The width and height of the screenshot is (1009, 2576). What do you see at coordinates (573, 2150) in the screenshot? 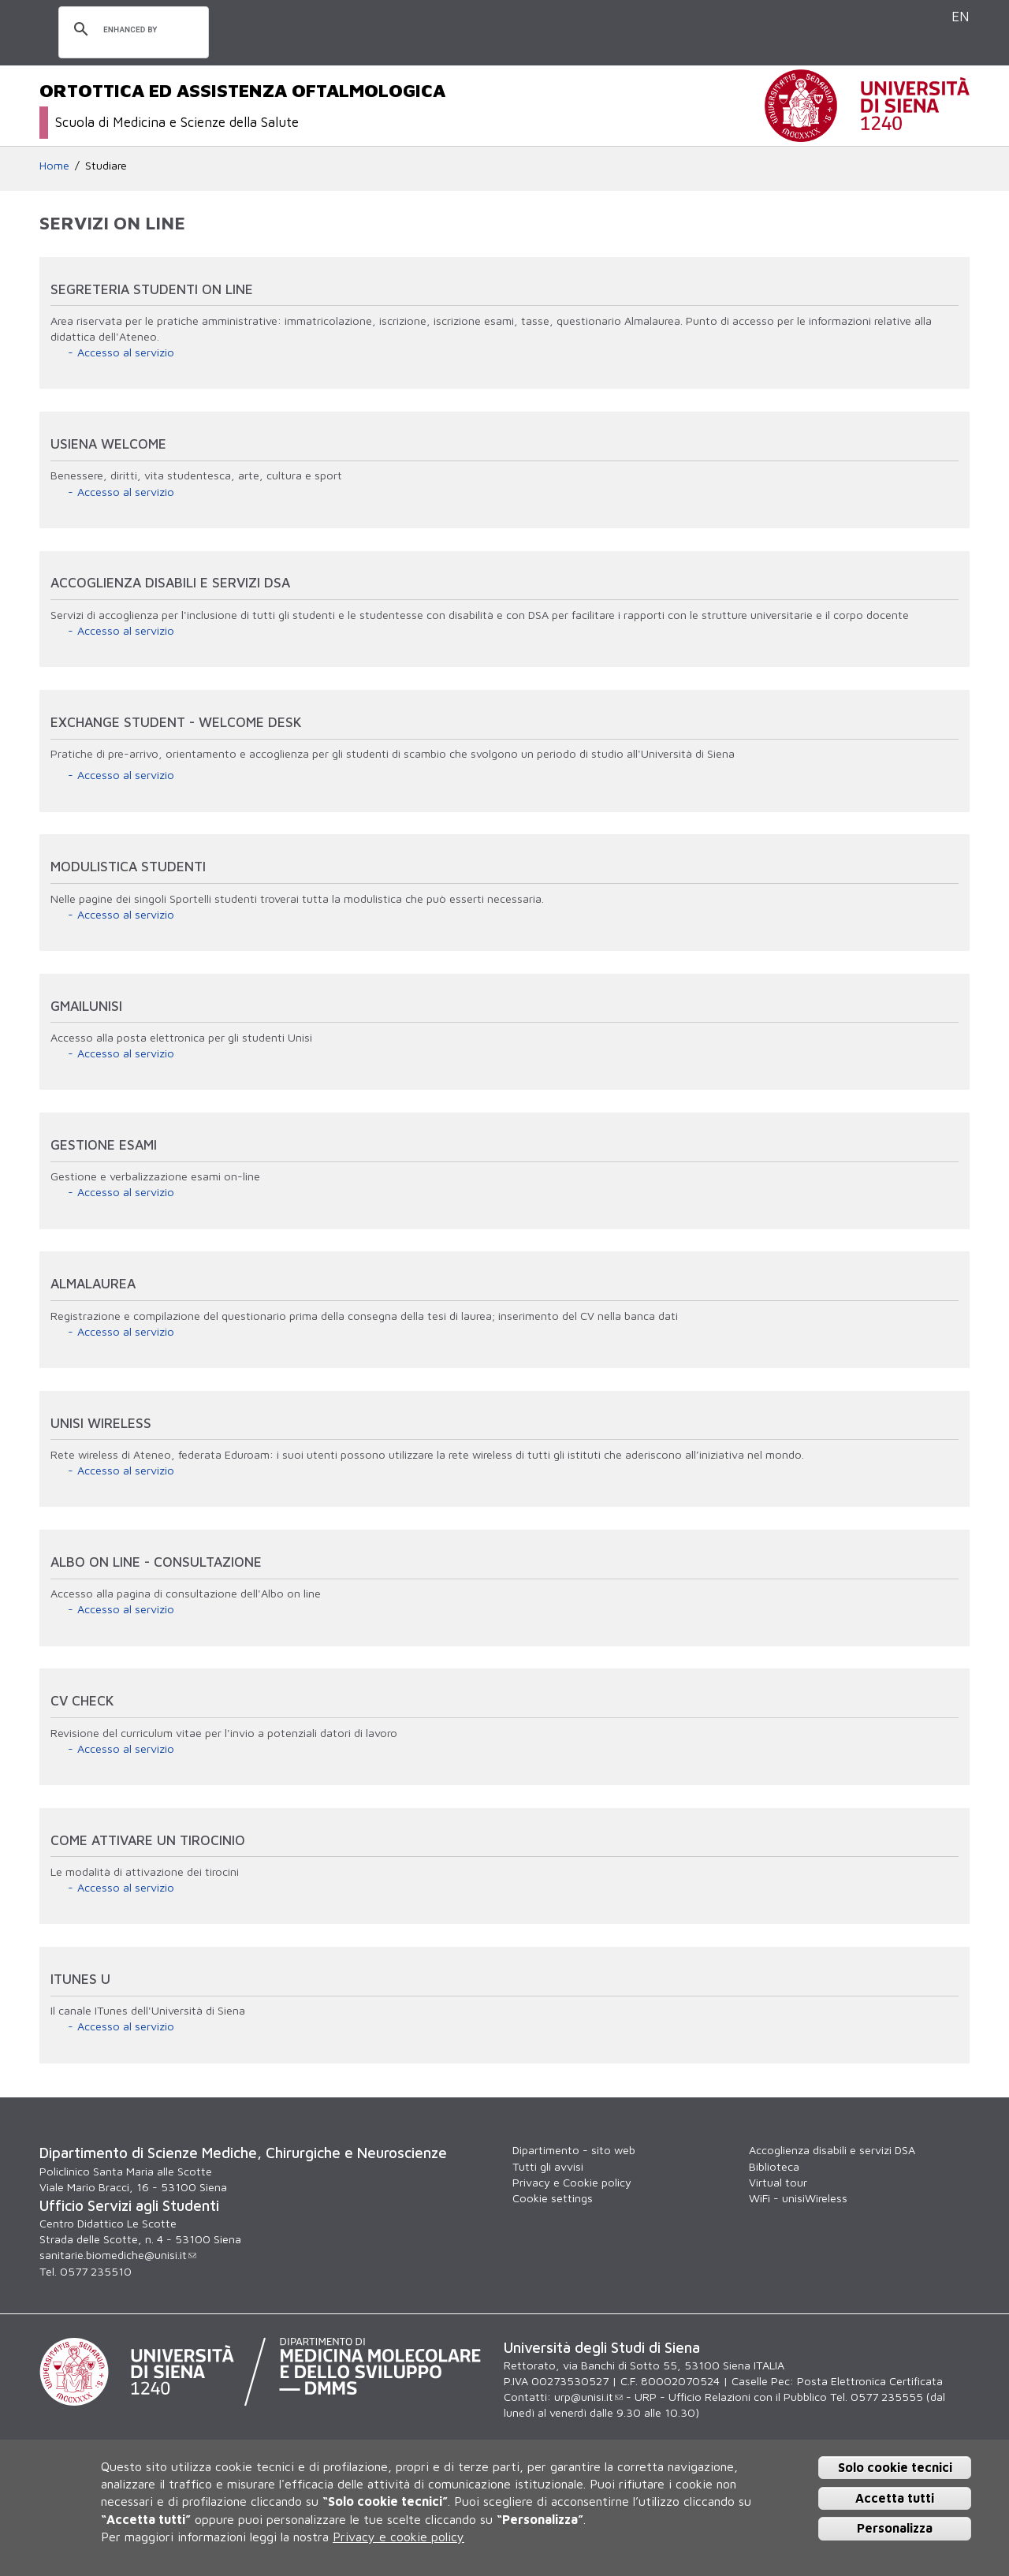
I see `Dipartimento - sito web` at bounding box center [573, 2150].